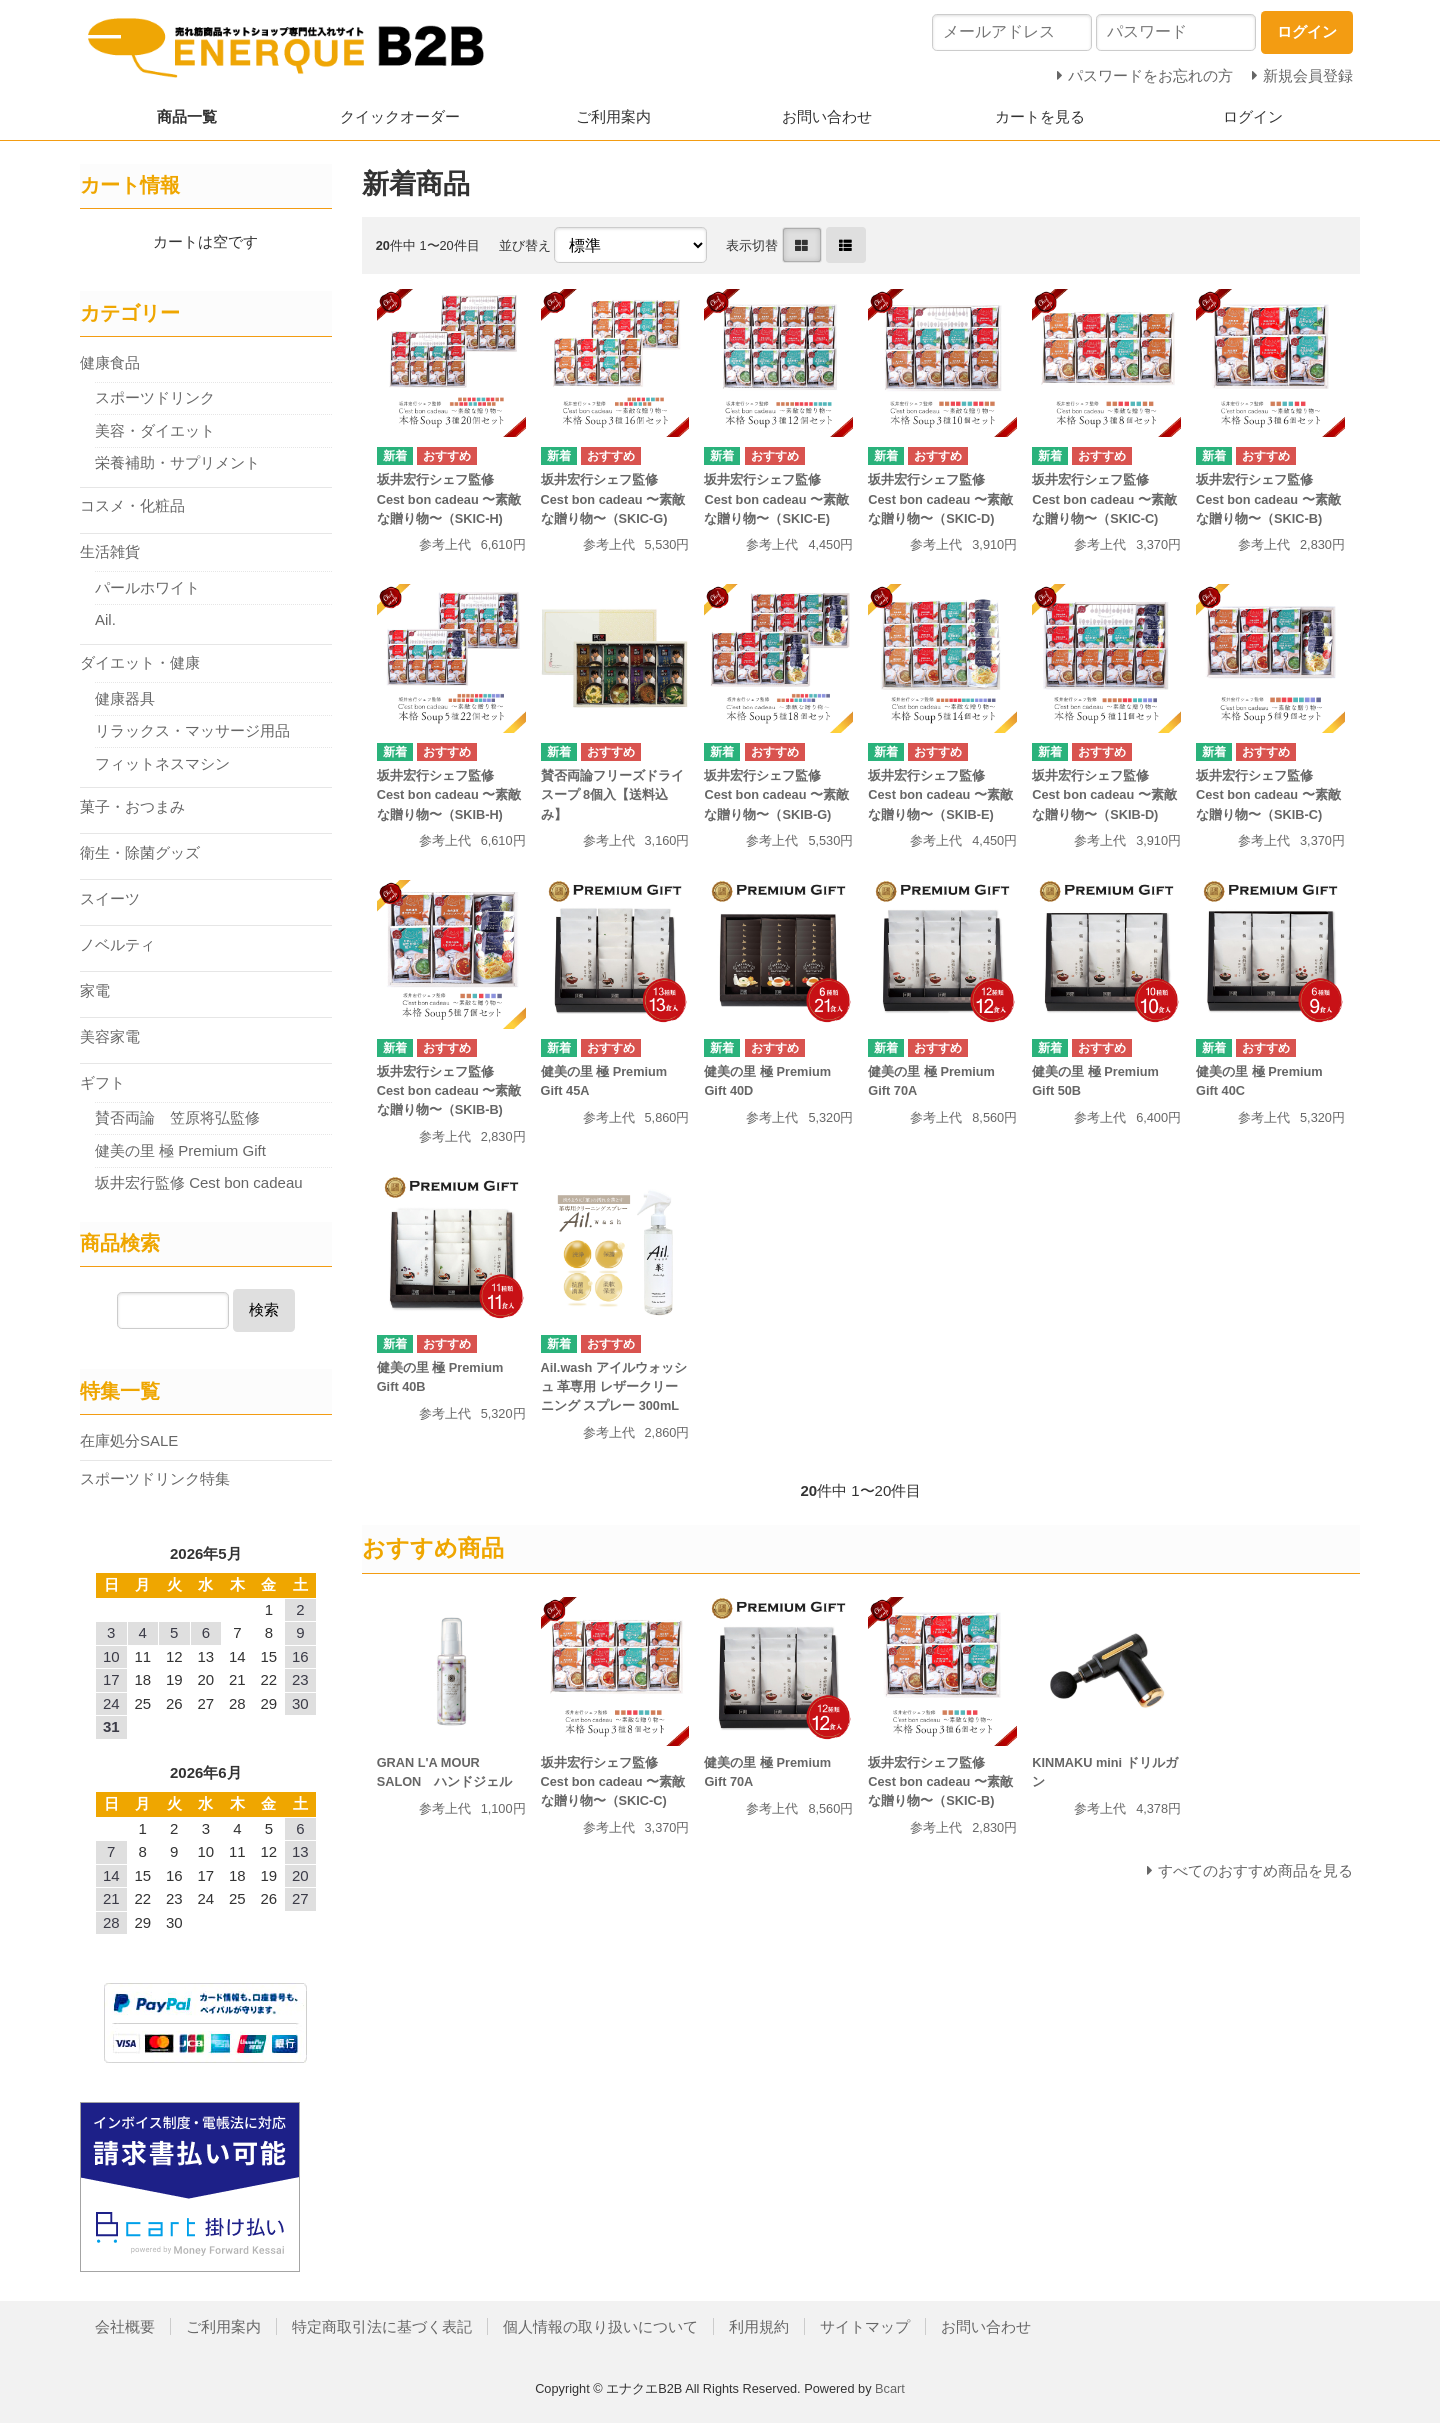  Describe the element at coordinates (759, 2326) in the screenshot. I see `利用規約` at that location.